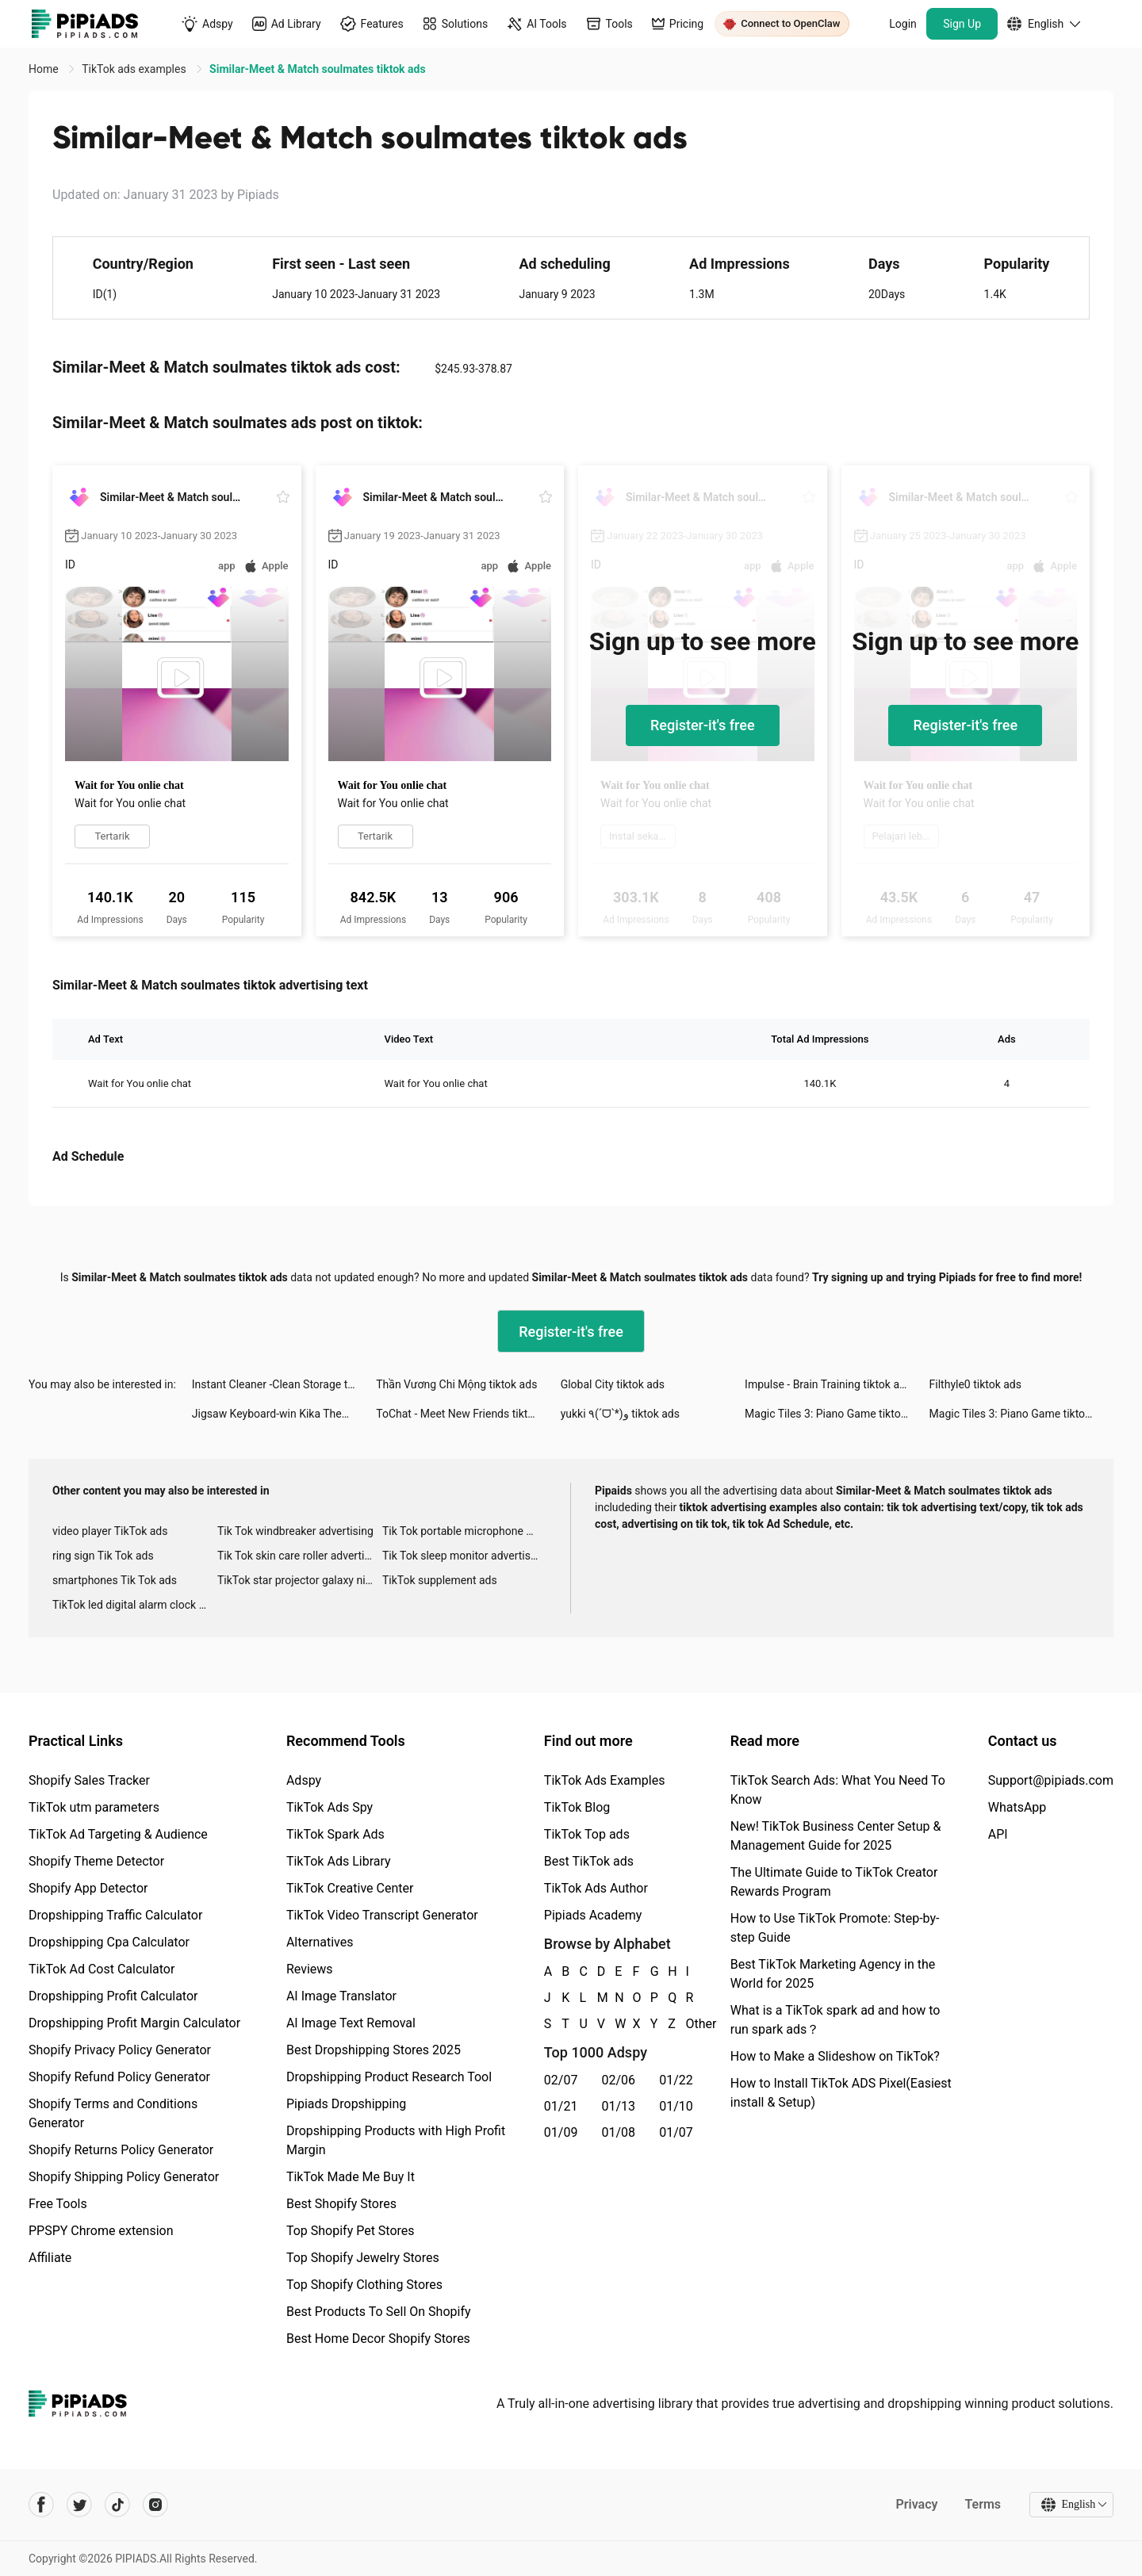 The width and height of the screenshot is (1142, 2576). What do you see at coordinates (619, 2080) in the screenshot?
I see `02/06` at bounding box center [619, 2080].